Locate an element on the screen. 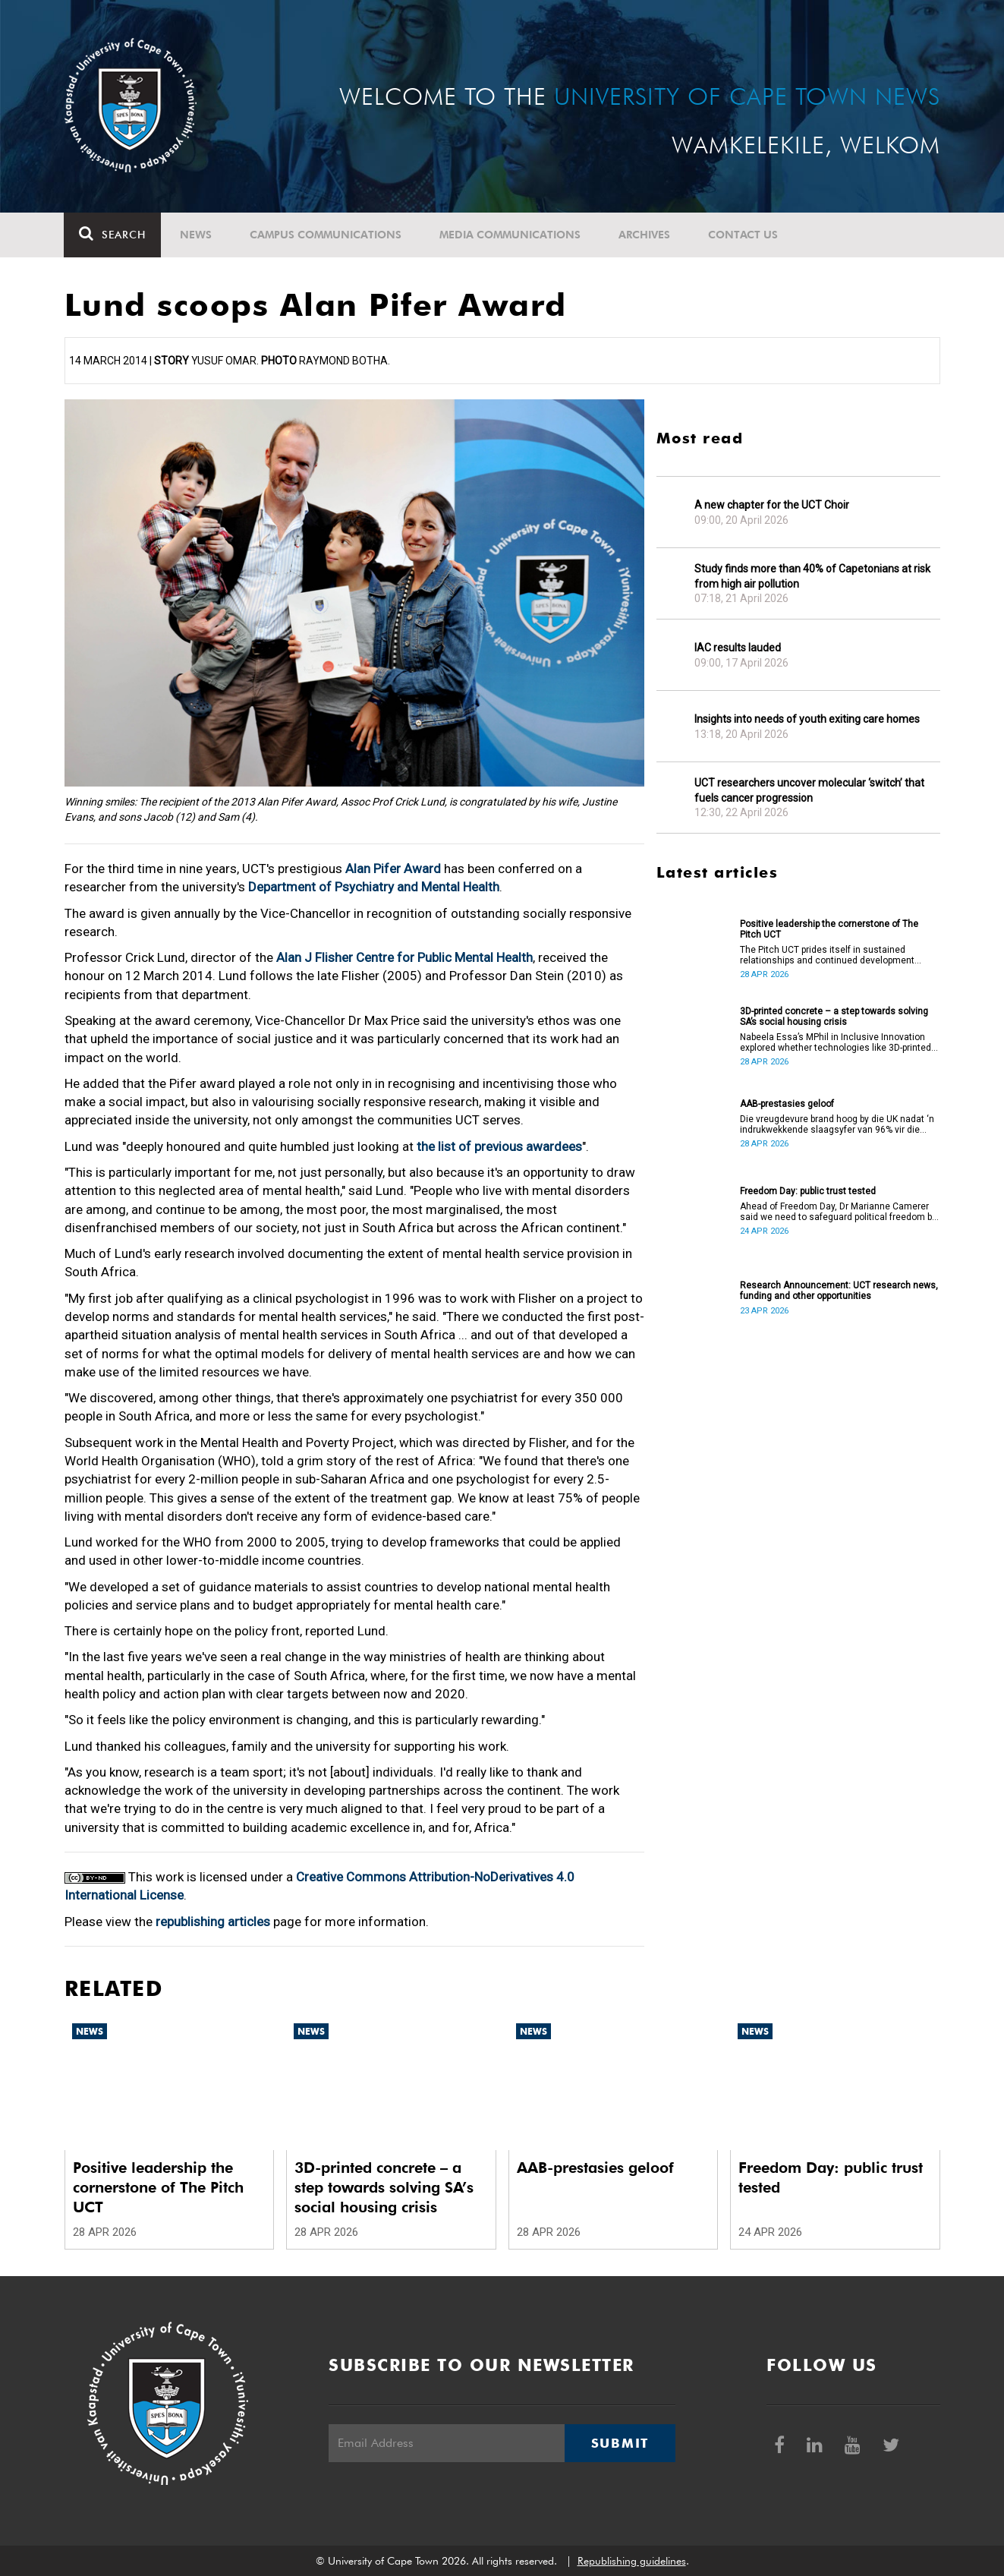 The image size is (1004, 2576). AAB-prestasies geloof is located at coordinates (787, 1104).